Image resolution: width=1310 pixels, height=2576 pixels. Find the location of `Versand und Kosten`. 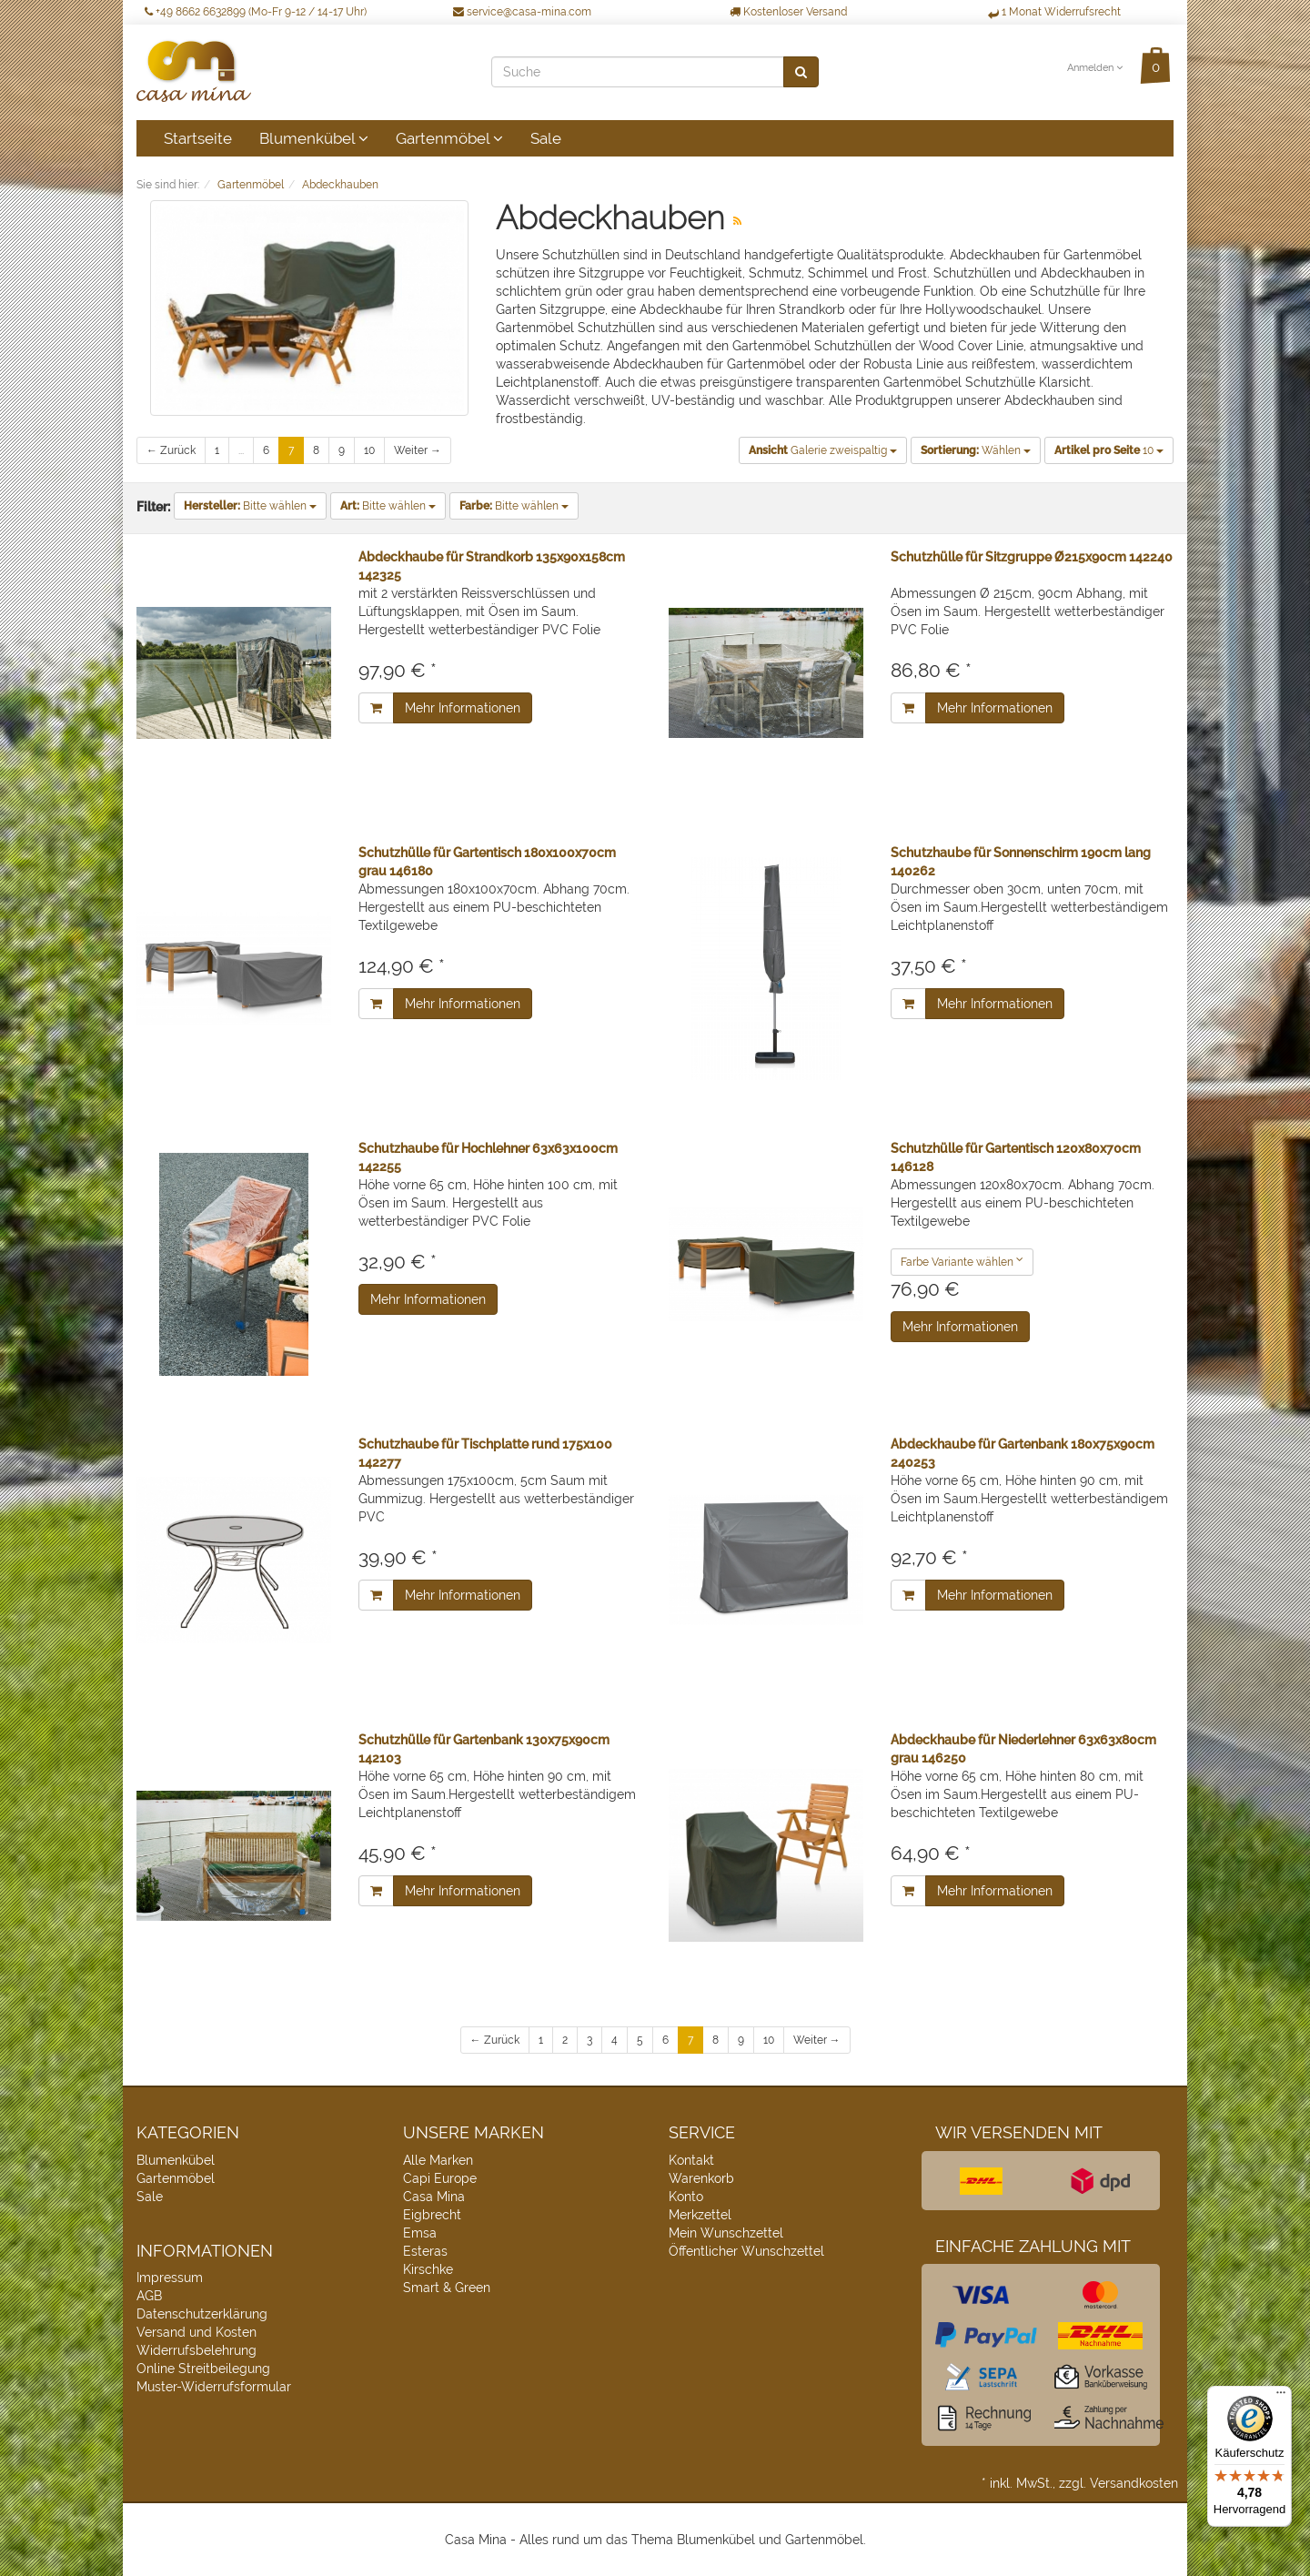

Versand und Kosten is located at coordinates (196, 2332).